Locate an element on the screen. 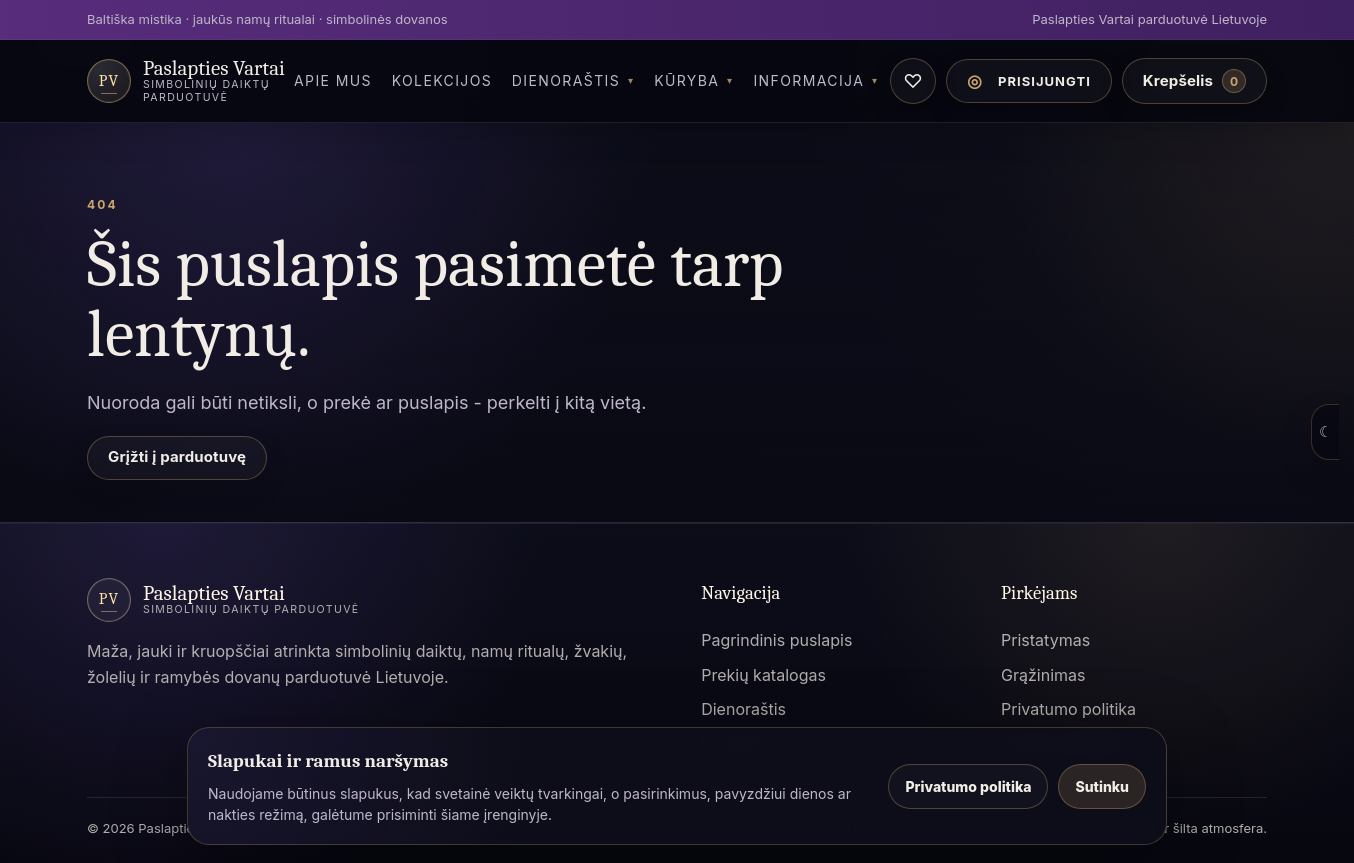  Pagrindinis puslapis is located at coordinates (776, 640).